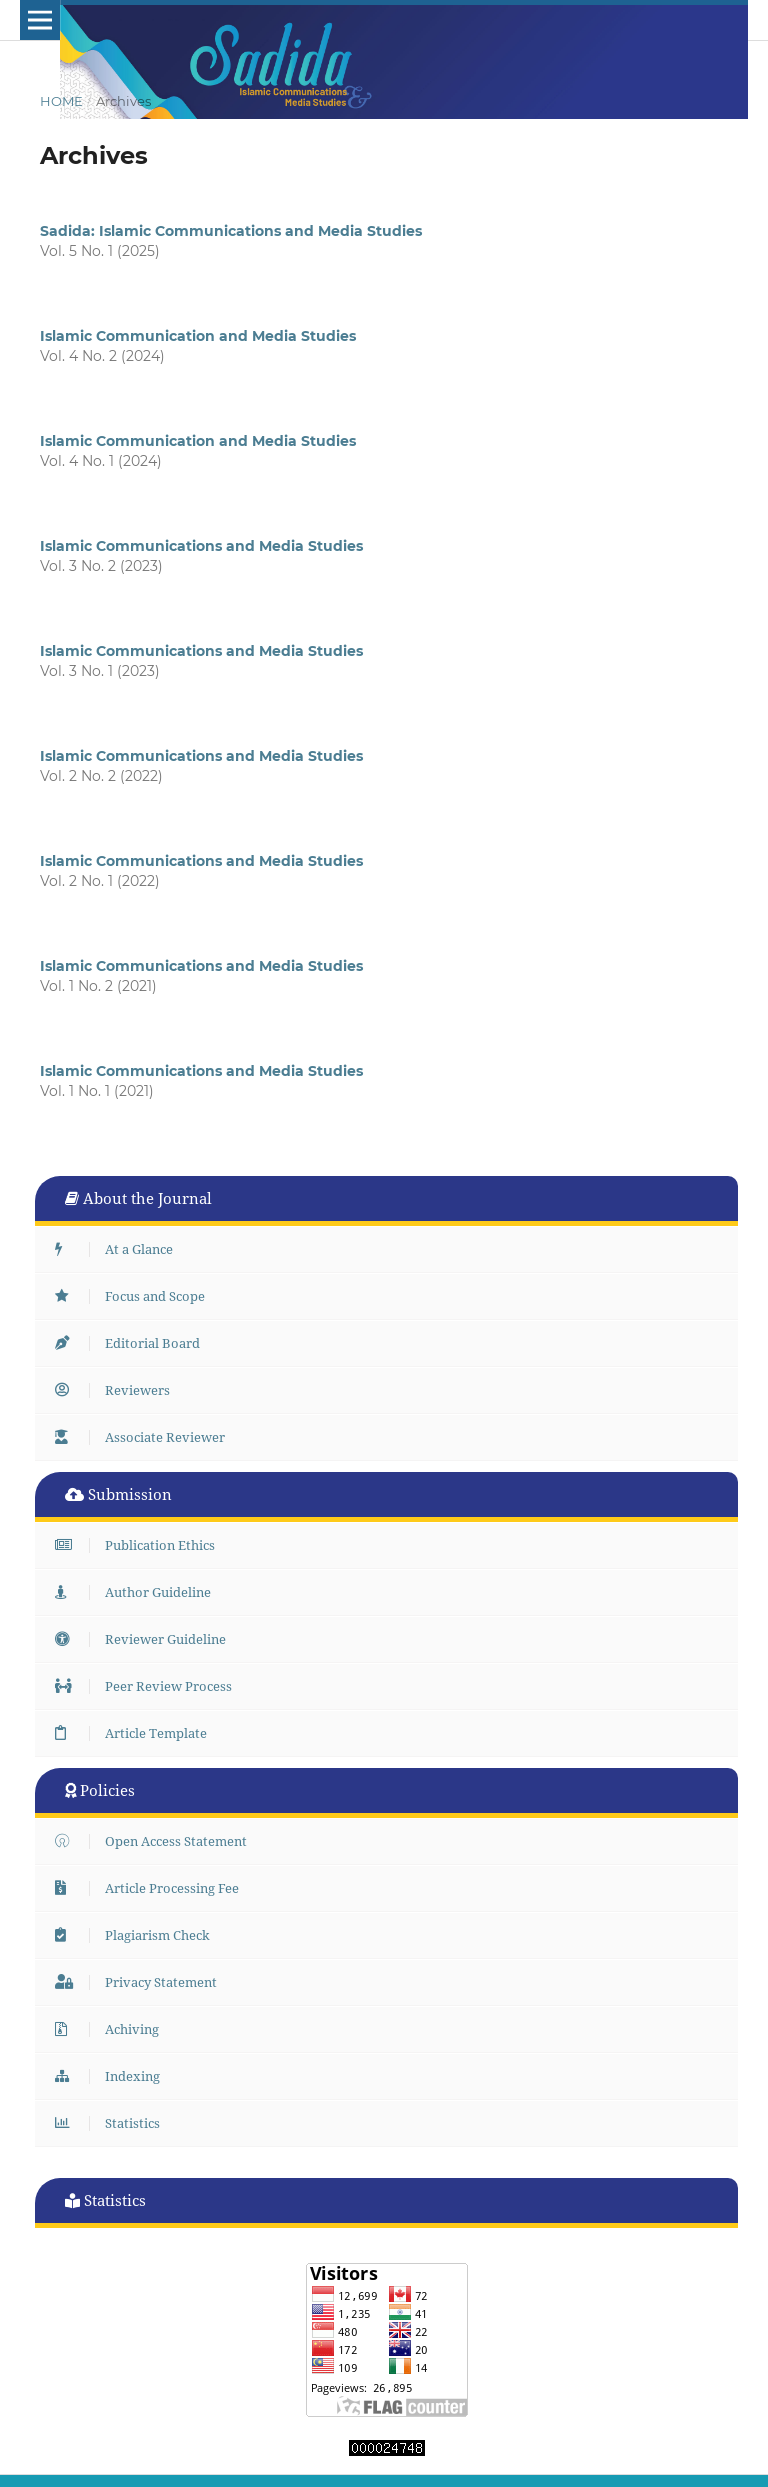 The width and height of the screenshot is (768, 2487). Describe the element at coordinates (112, 2076) in the screenshot. I see `Indexing` at that location.